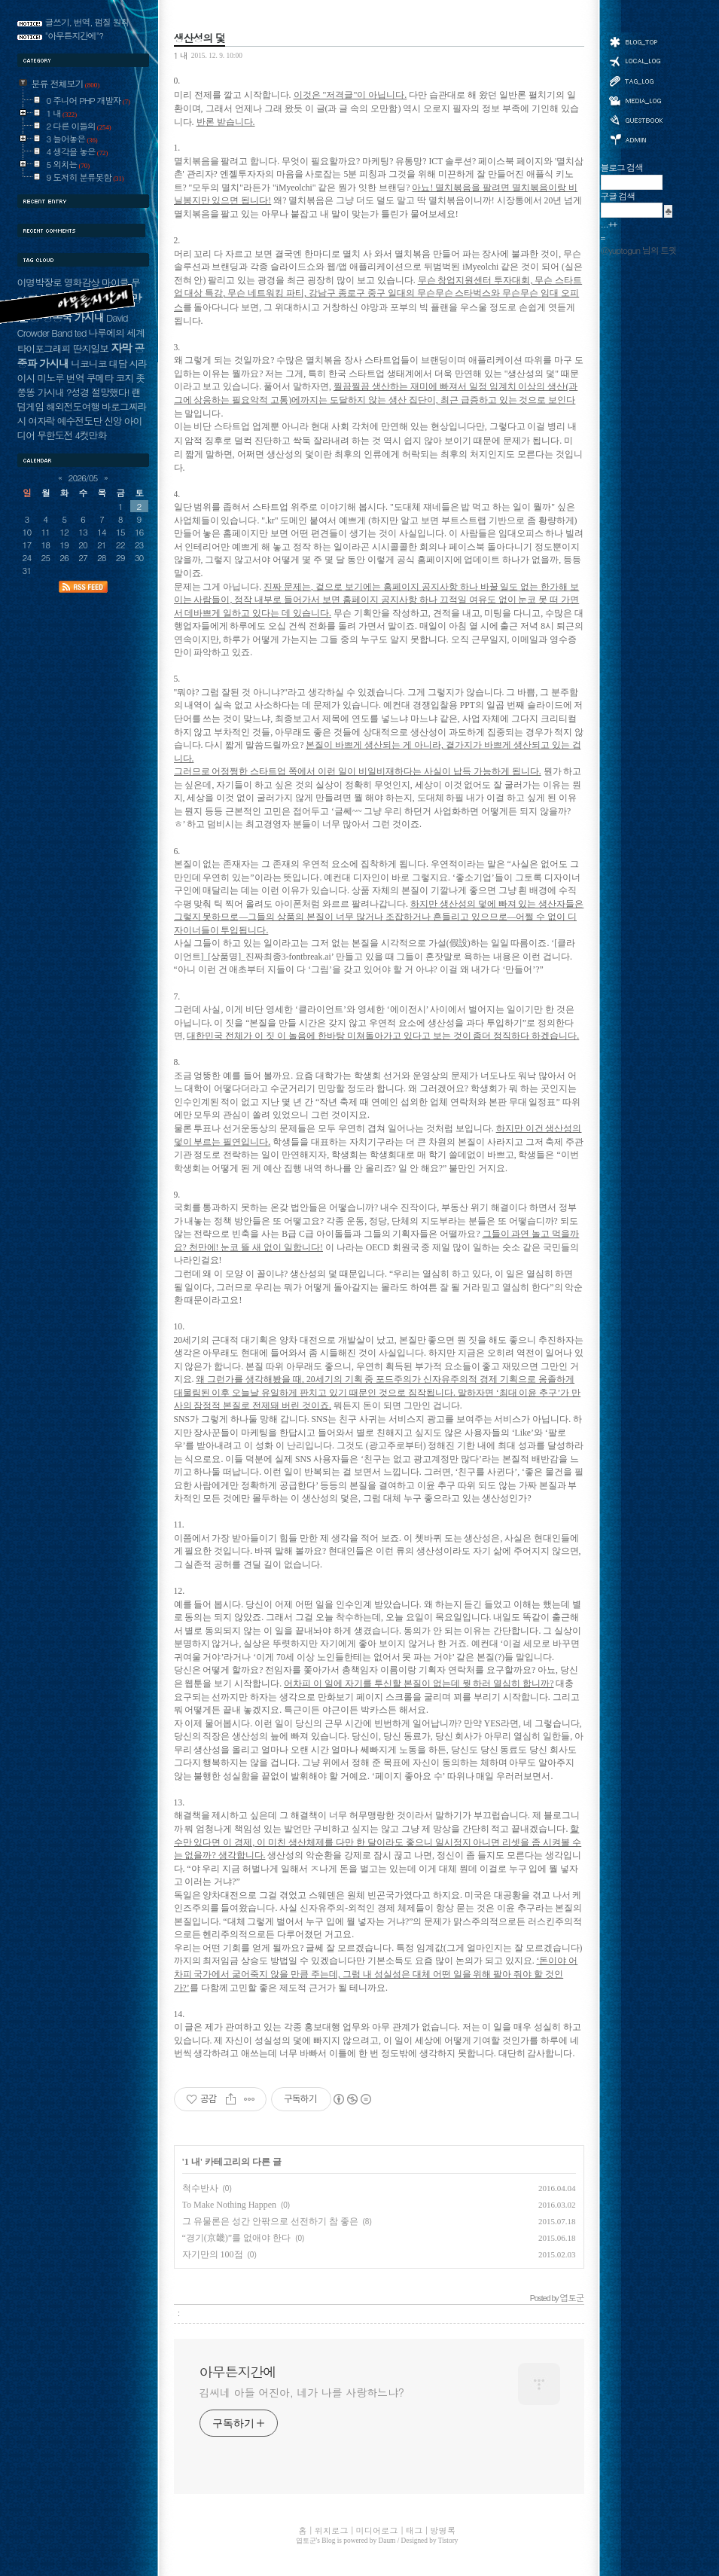  What do you see at coordinates (77, 392) in the screenshot?
I see `?성경` at bounding box center [77, 392].